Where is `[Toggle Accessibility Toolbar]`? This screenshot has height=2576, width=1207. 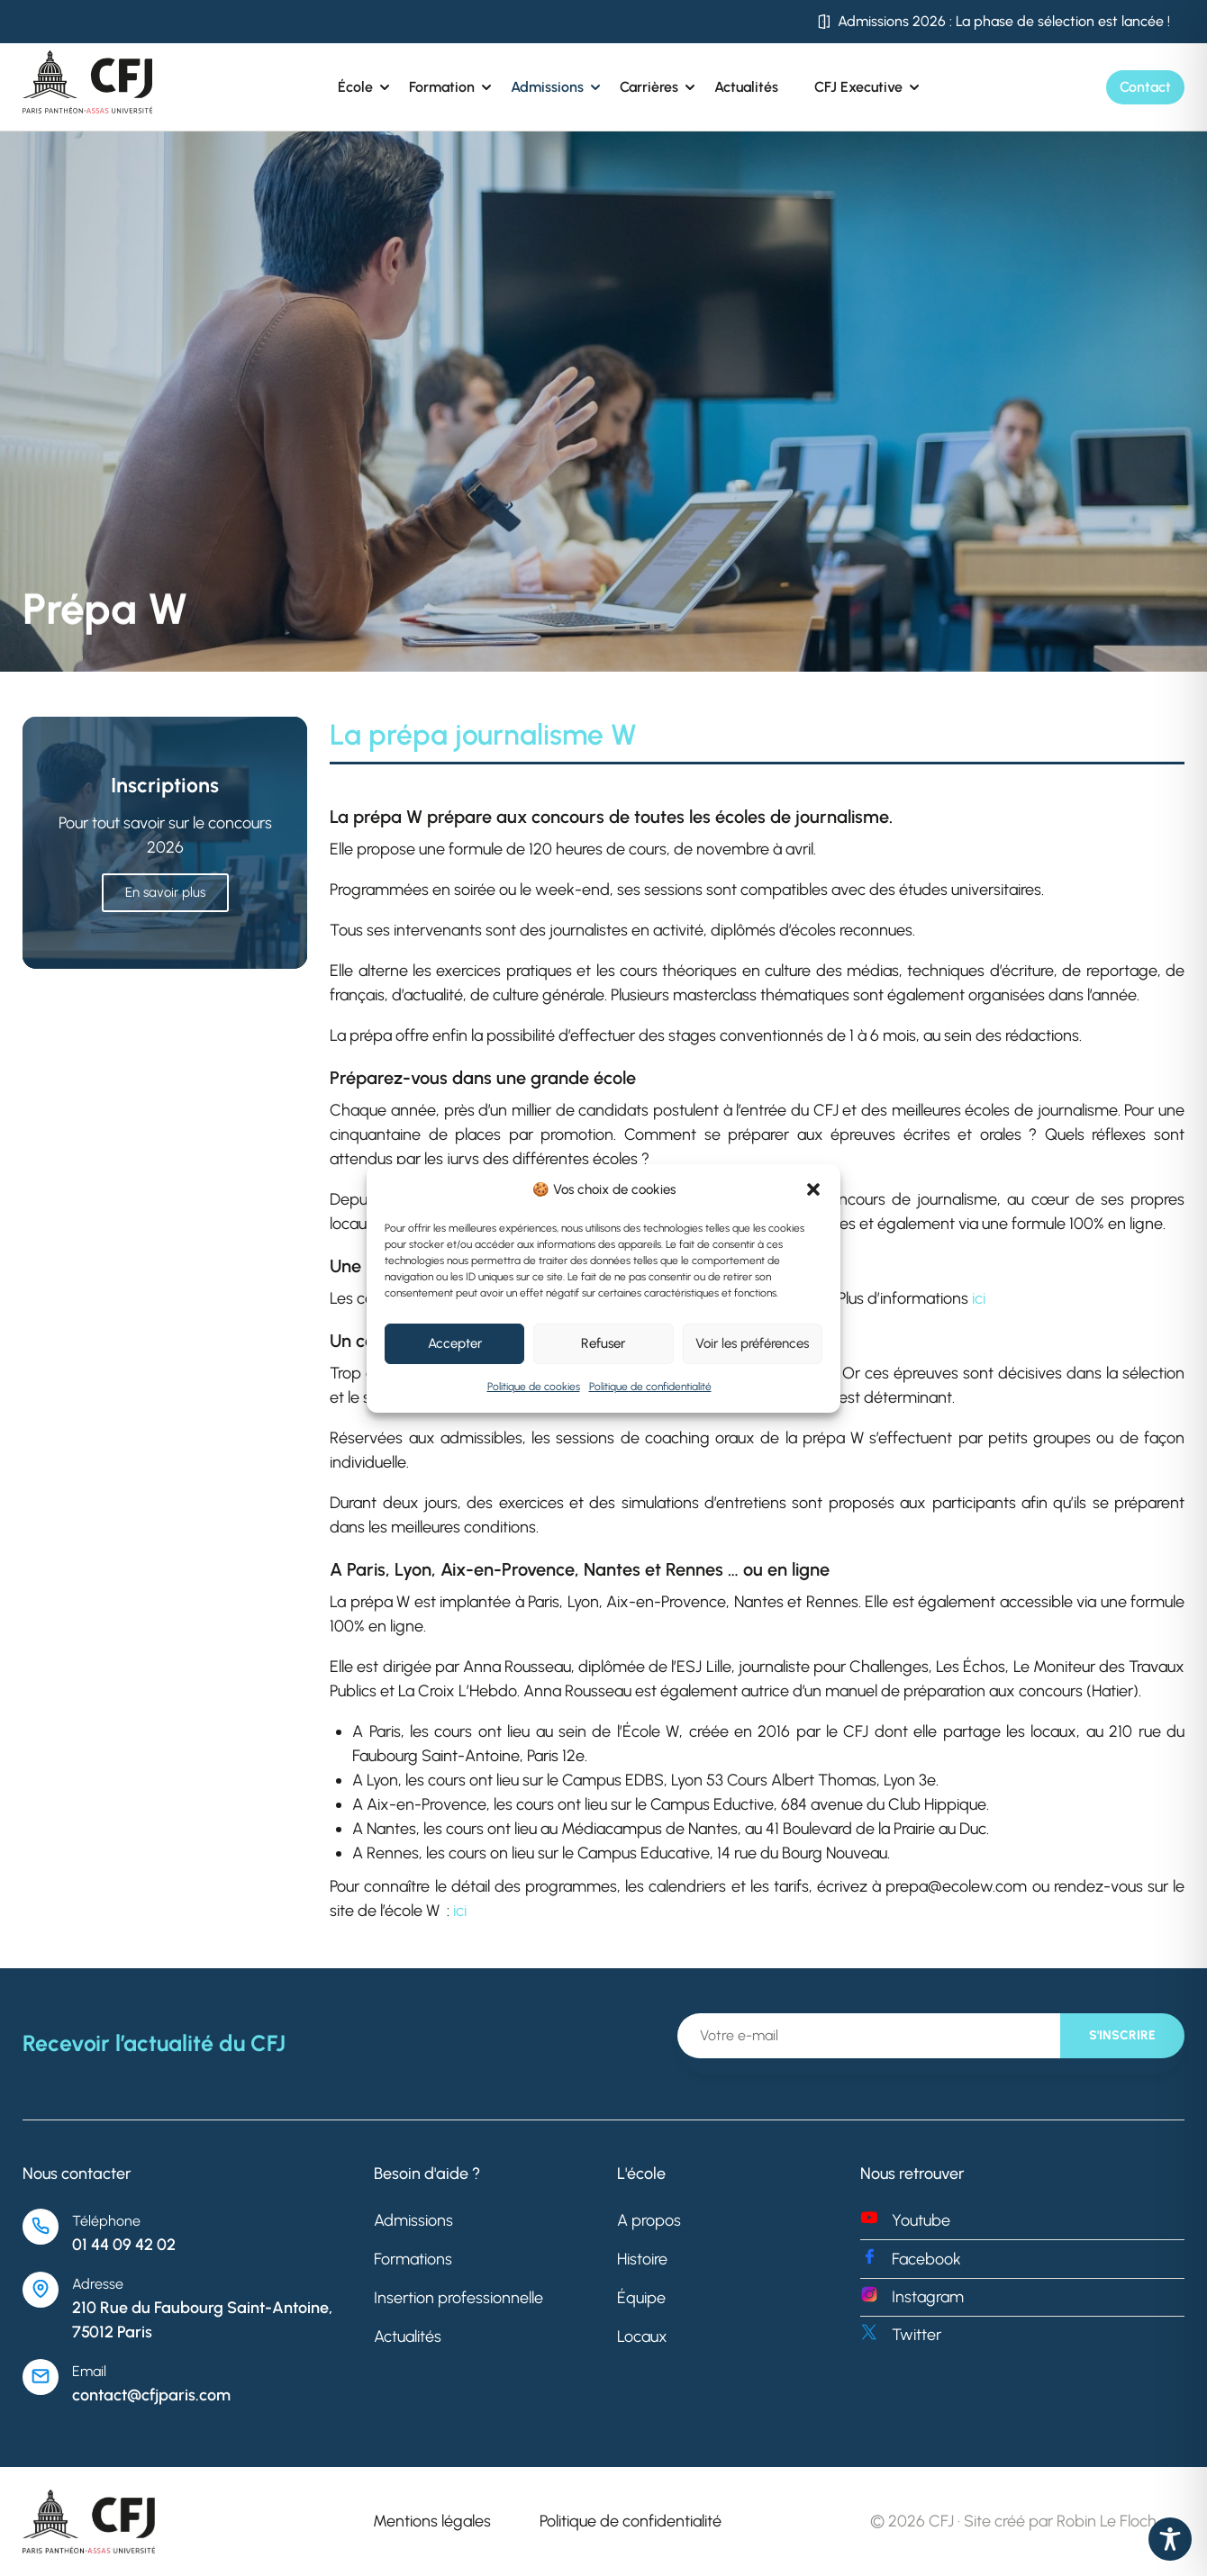 [Toggle Accessibility Toolbar] is located at coordinates (1170, 2539).